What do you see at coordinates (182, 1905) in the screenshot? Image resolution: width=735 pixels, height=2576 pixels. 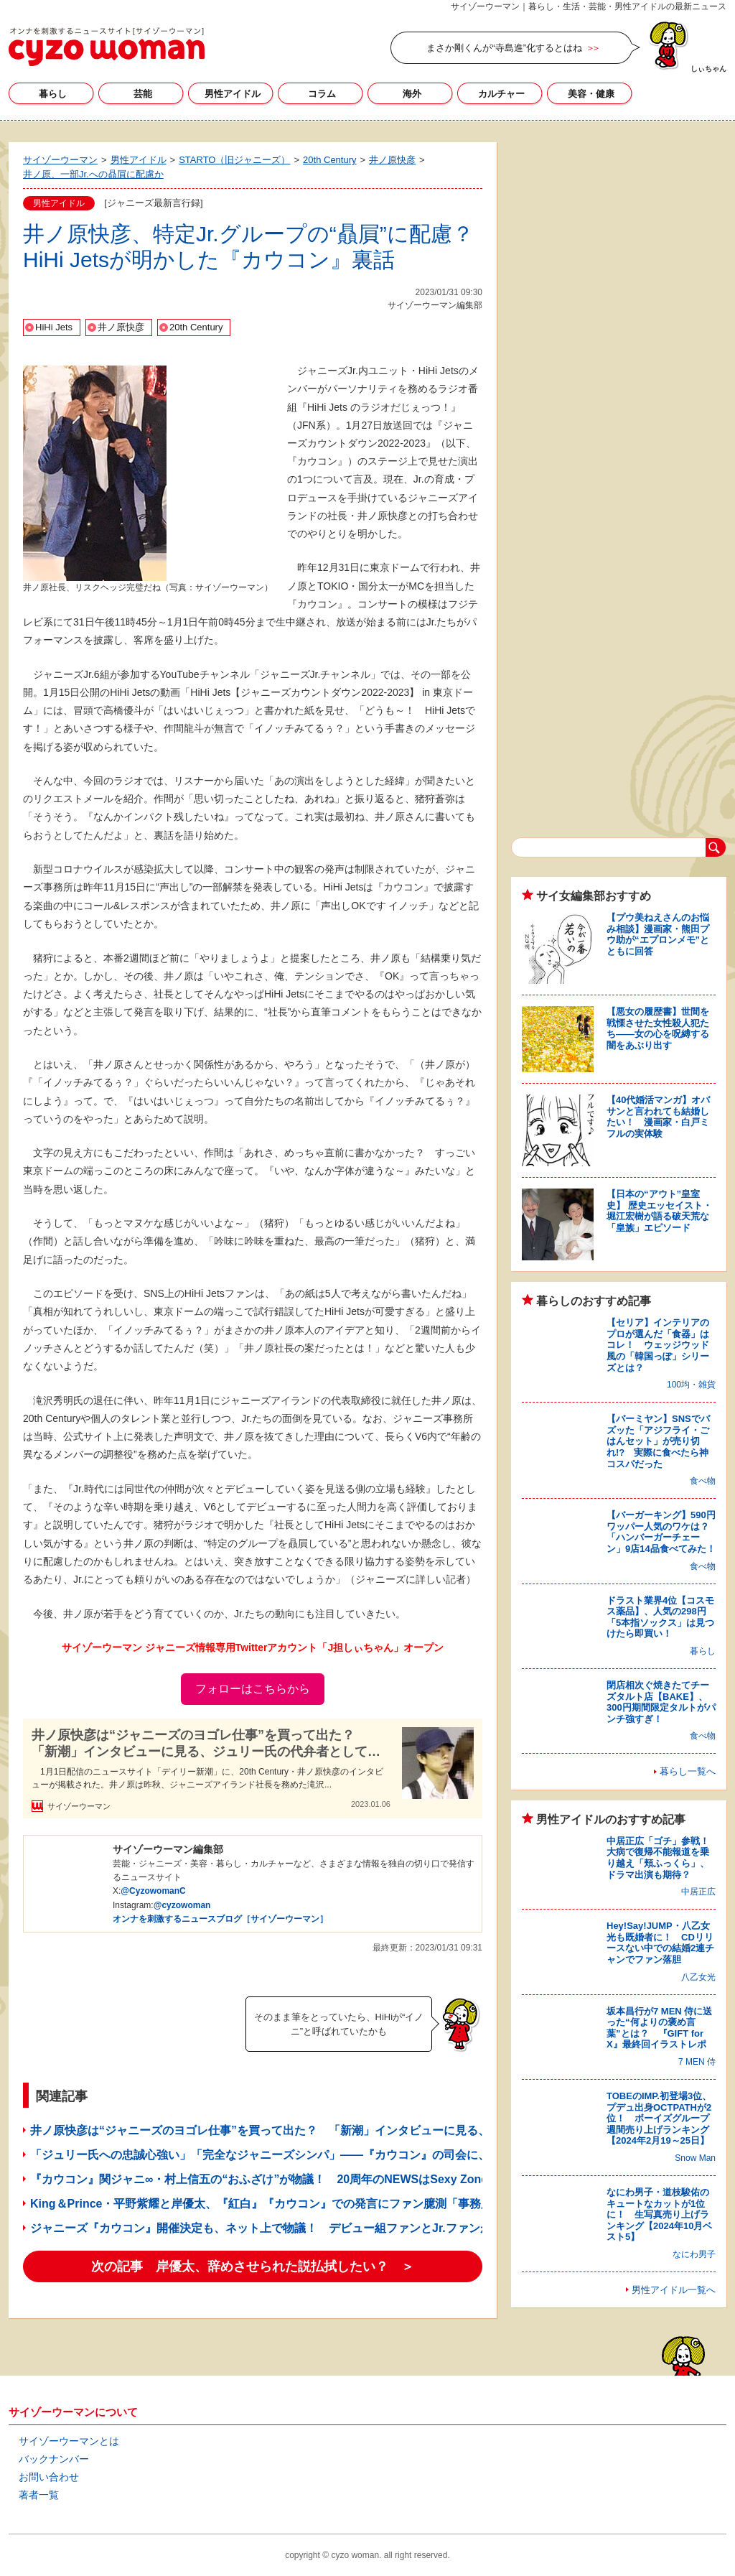 I see `@cyzowoman` at bounding box center [182, 1905].